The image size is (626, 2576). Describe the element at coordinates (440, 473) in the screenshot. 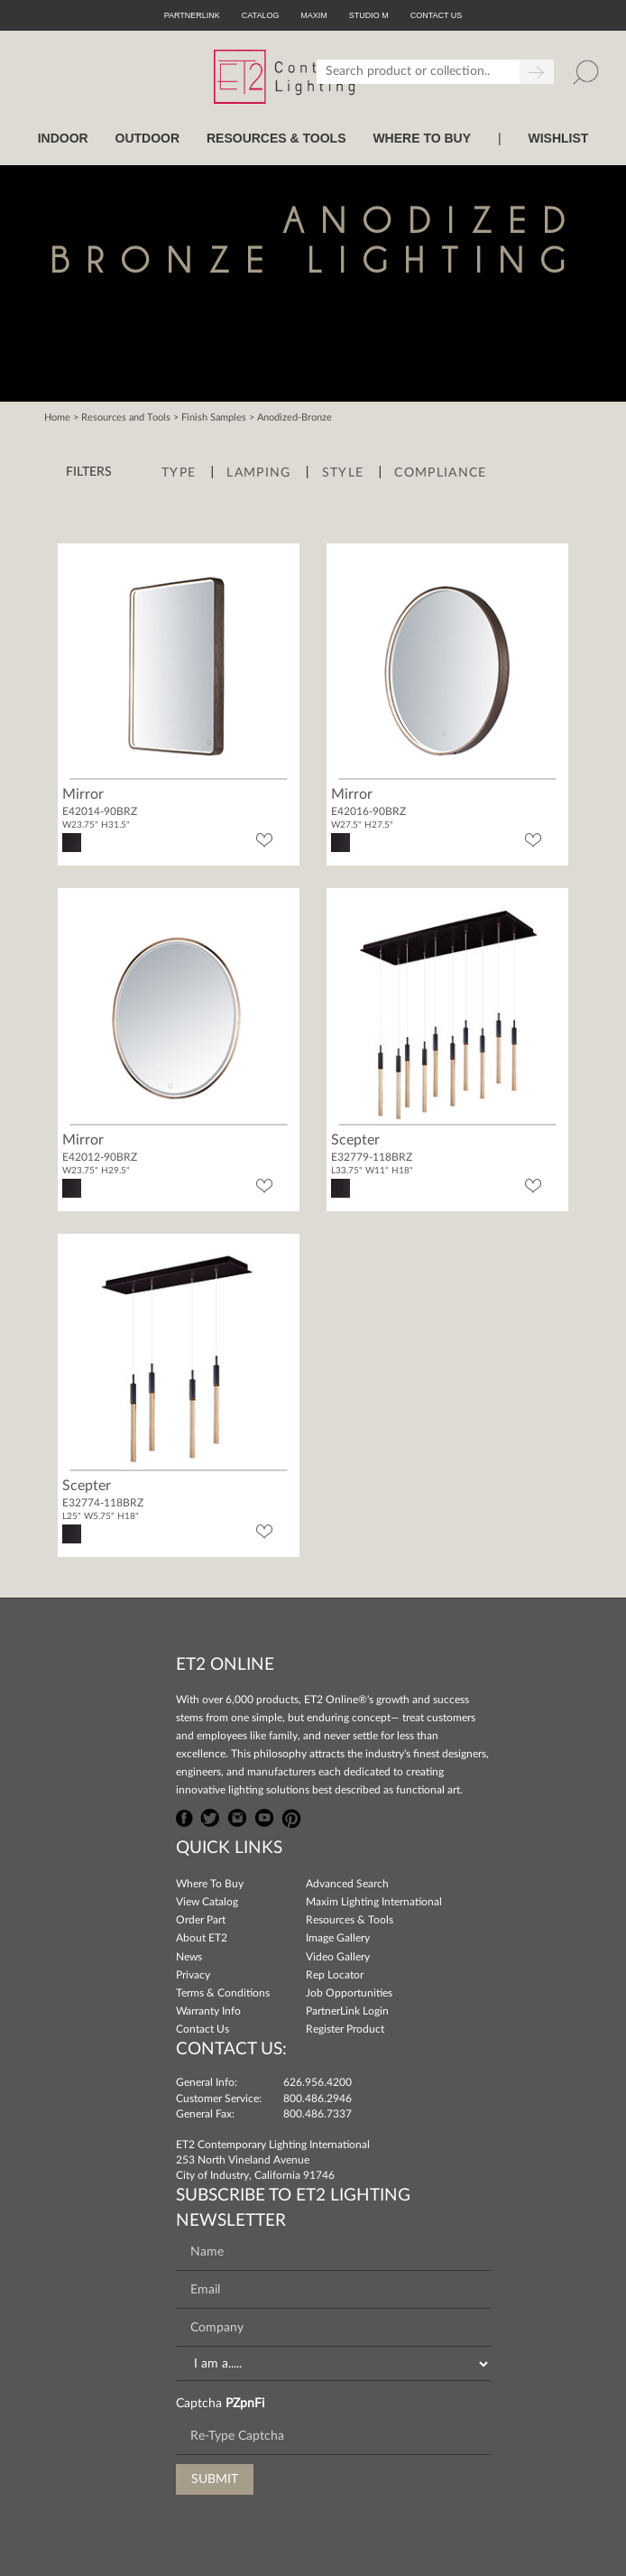

I see `Compliance` at that location.